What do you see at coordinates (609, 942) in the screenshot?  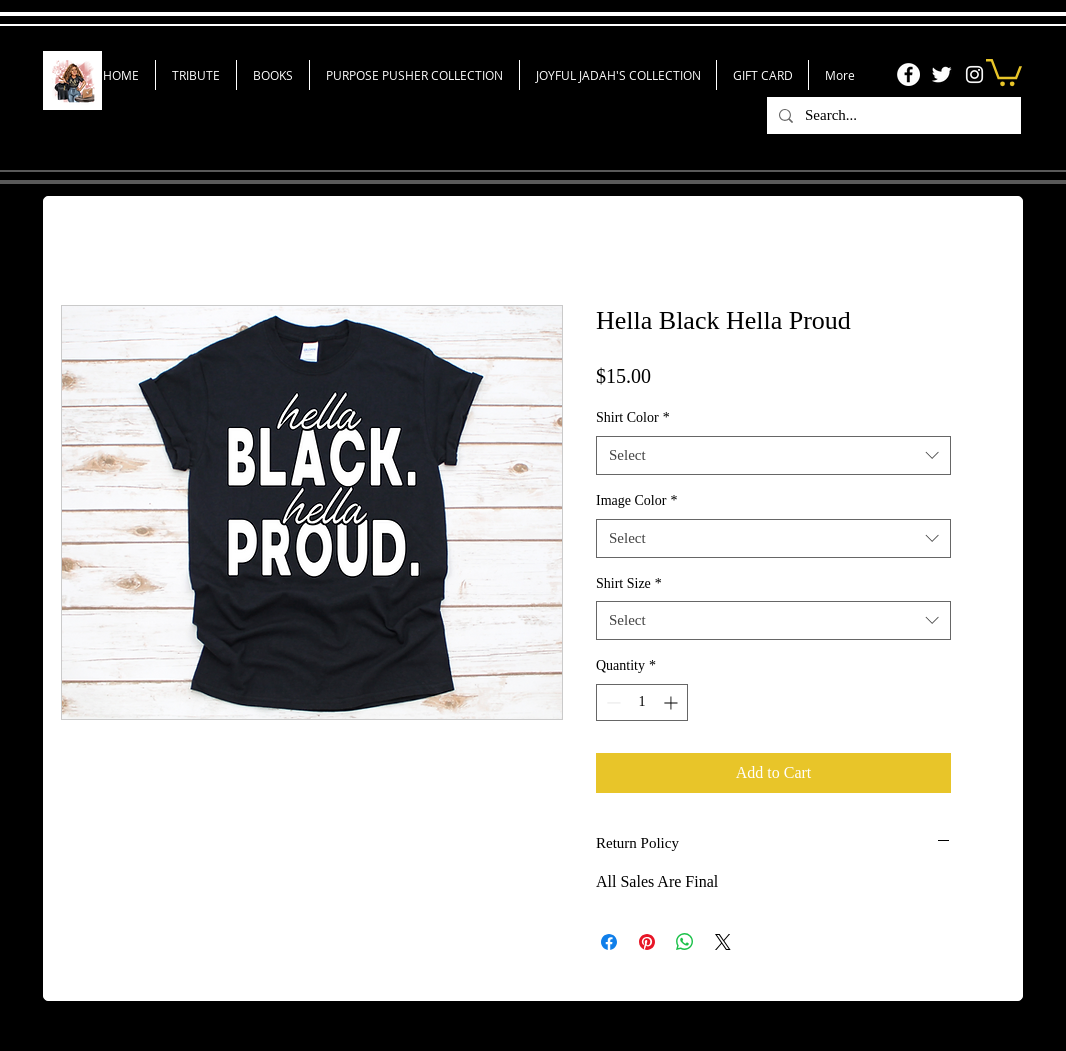 I see `[Share on Facebook]` at bounding box center [609, 942].